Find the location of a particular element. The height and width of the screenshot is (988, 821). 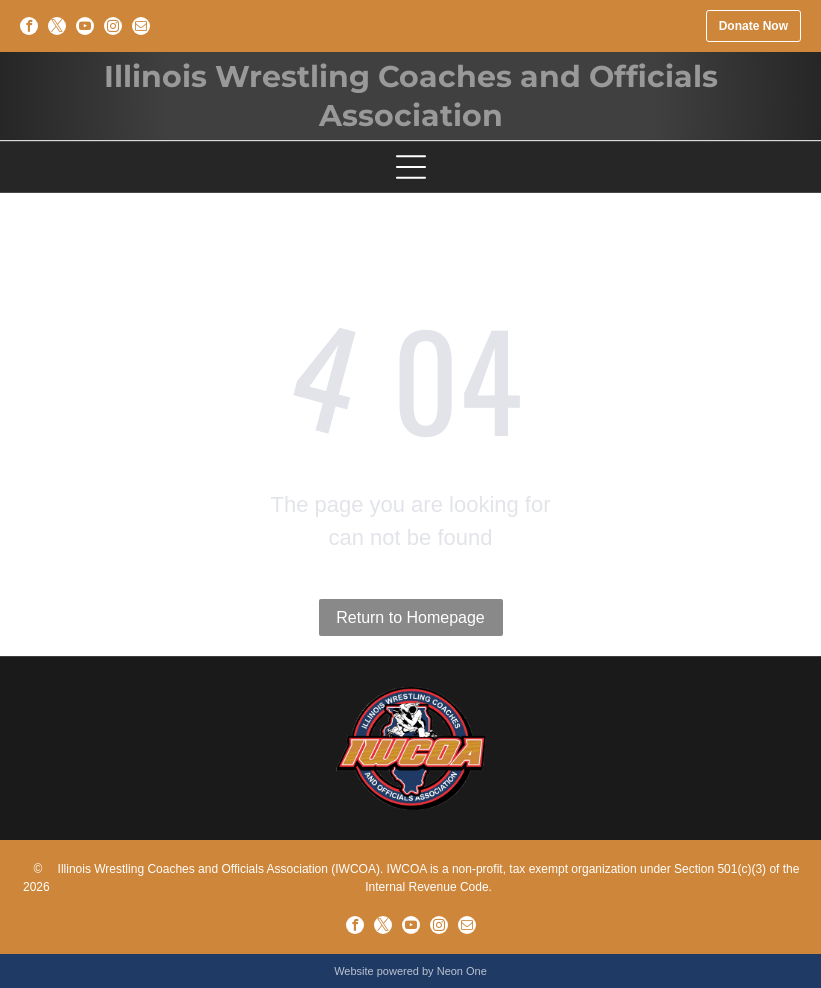

[Open menu] is located at coordinates (411, 167).